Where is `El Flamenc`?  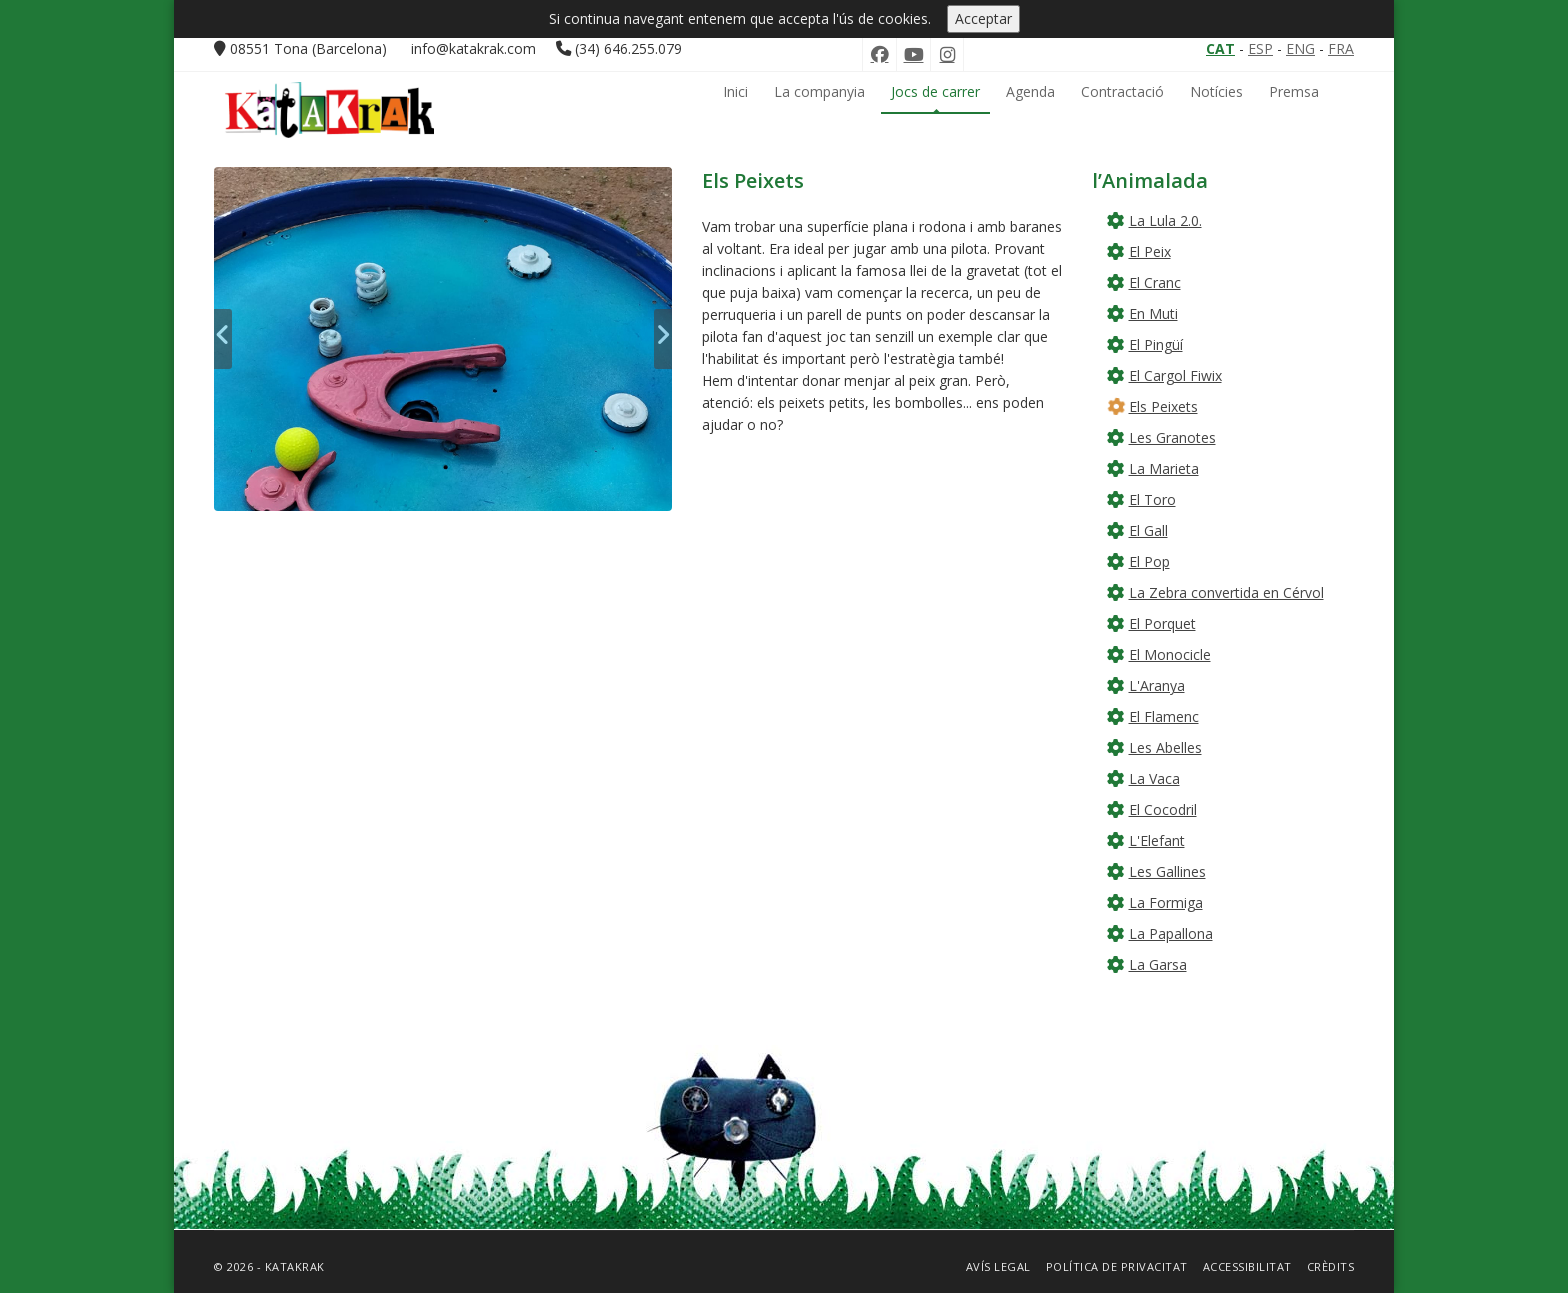
El Flamenc is located at coordinates (1164, 716).